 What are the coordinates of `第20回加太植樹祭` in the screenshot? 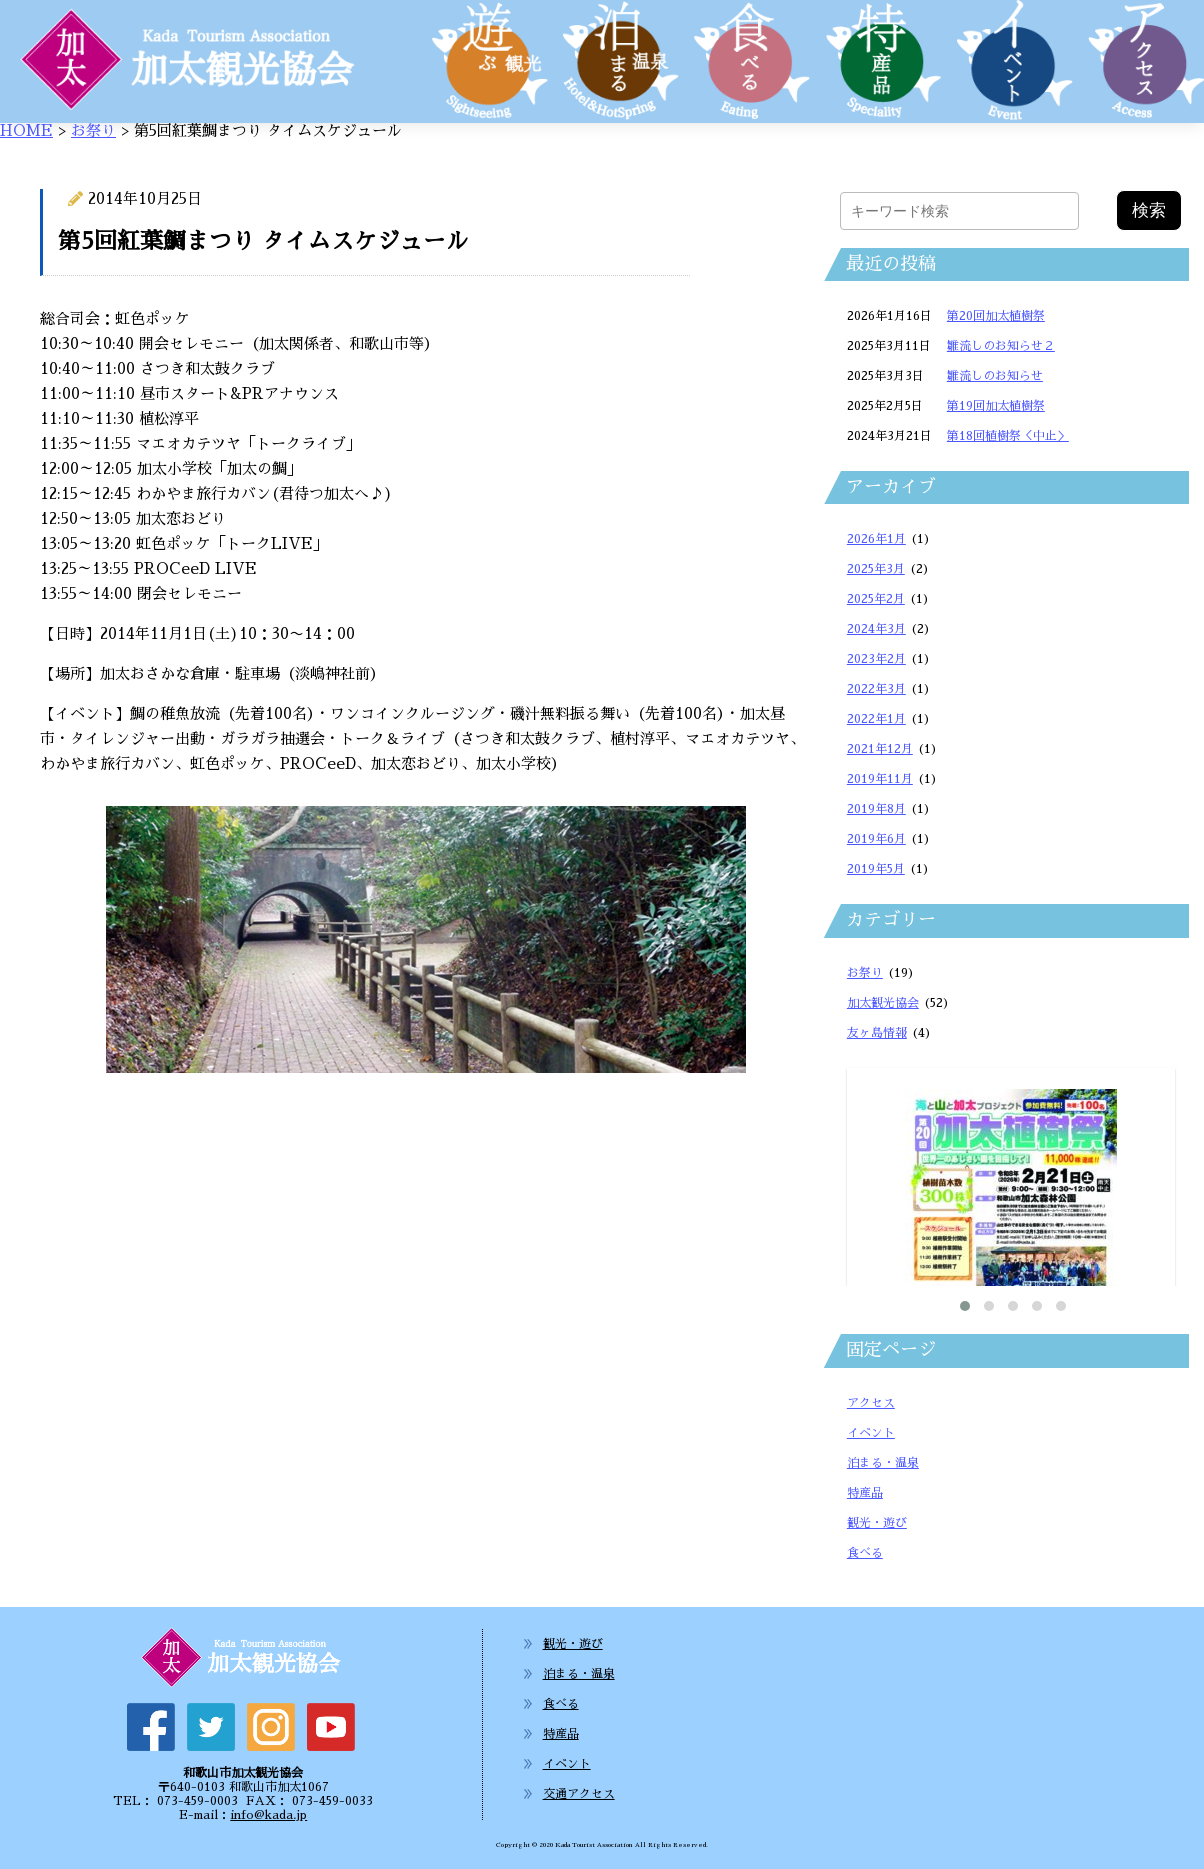 It's located at (996, 316).